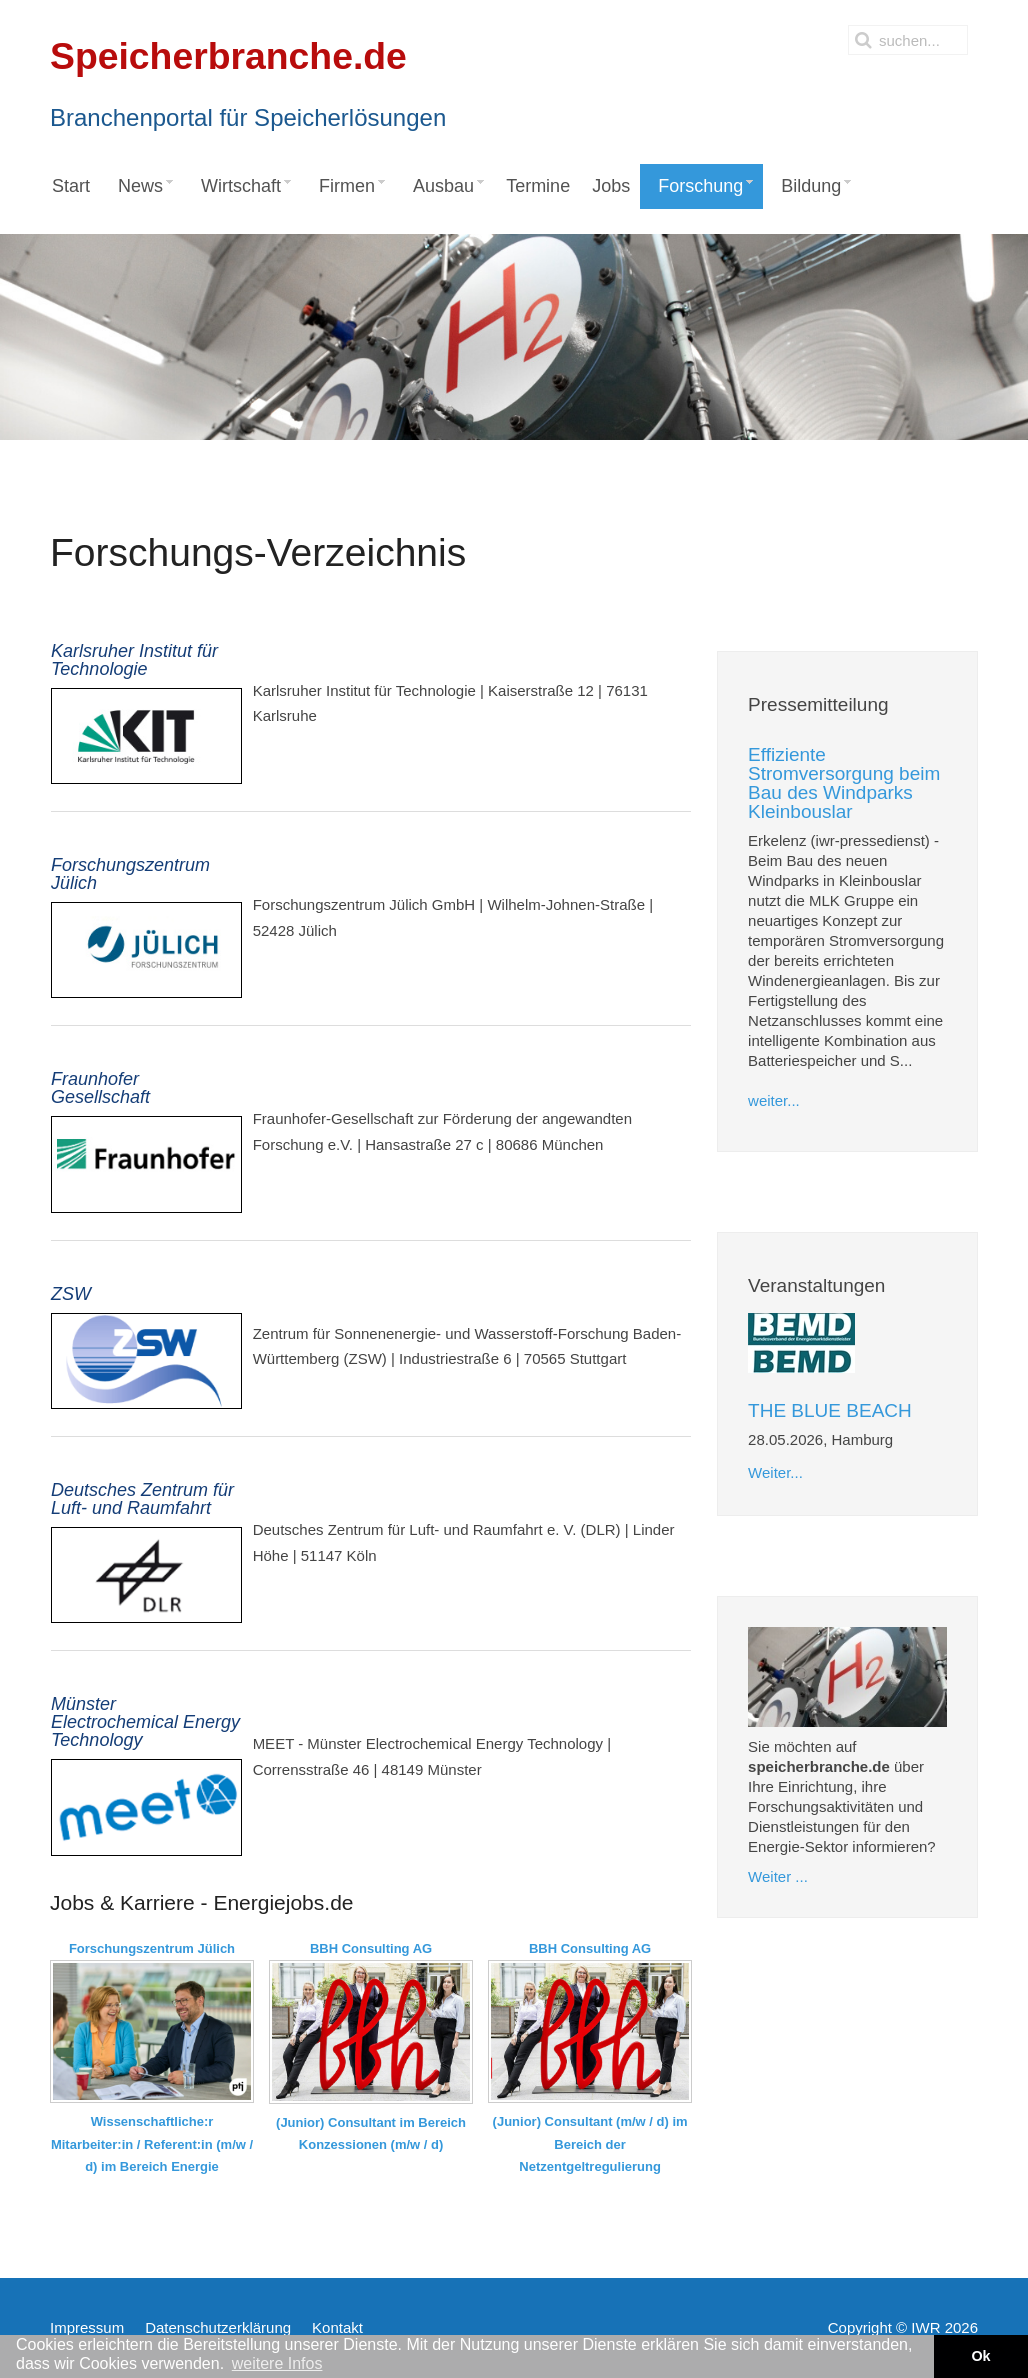 The height and width of the screenshot is (2378, 1028). What do you see at coordinates (844, 783) in the screenshot?
I see `Effiziente Stromversorgung beim Bau des Windparks Kleinbouslar` at bounding box center [844, 783].